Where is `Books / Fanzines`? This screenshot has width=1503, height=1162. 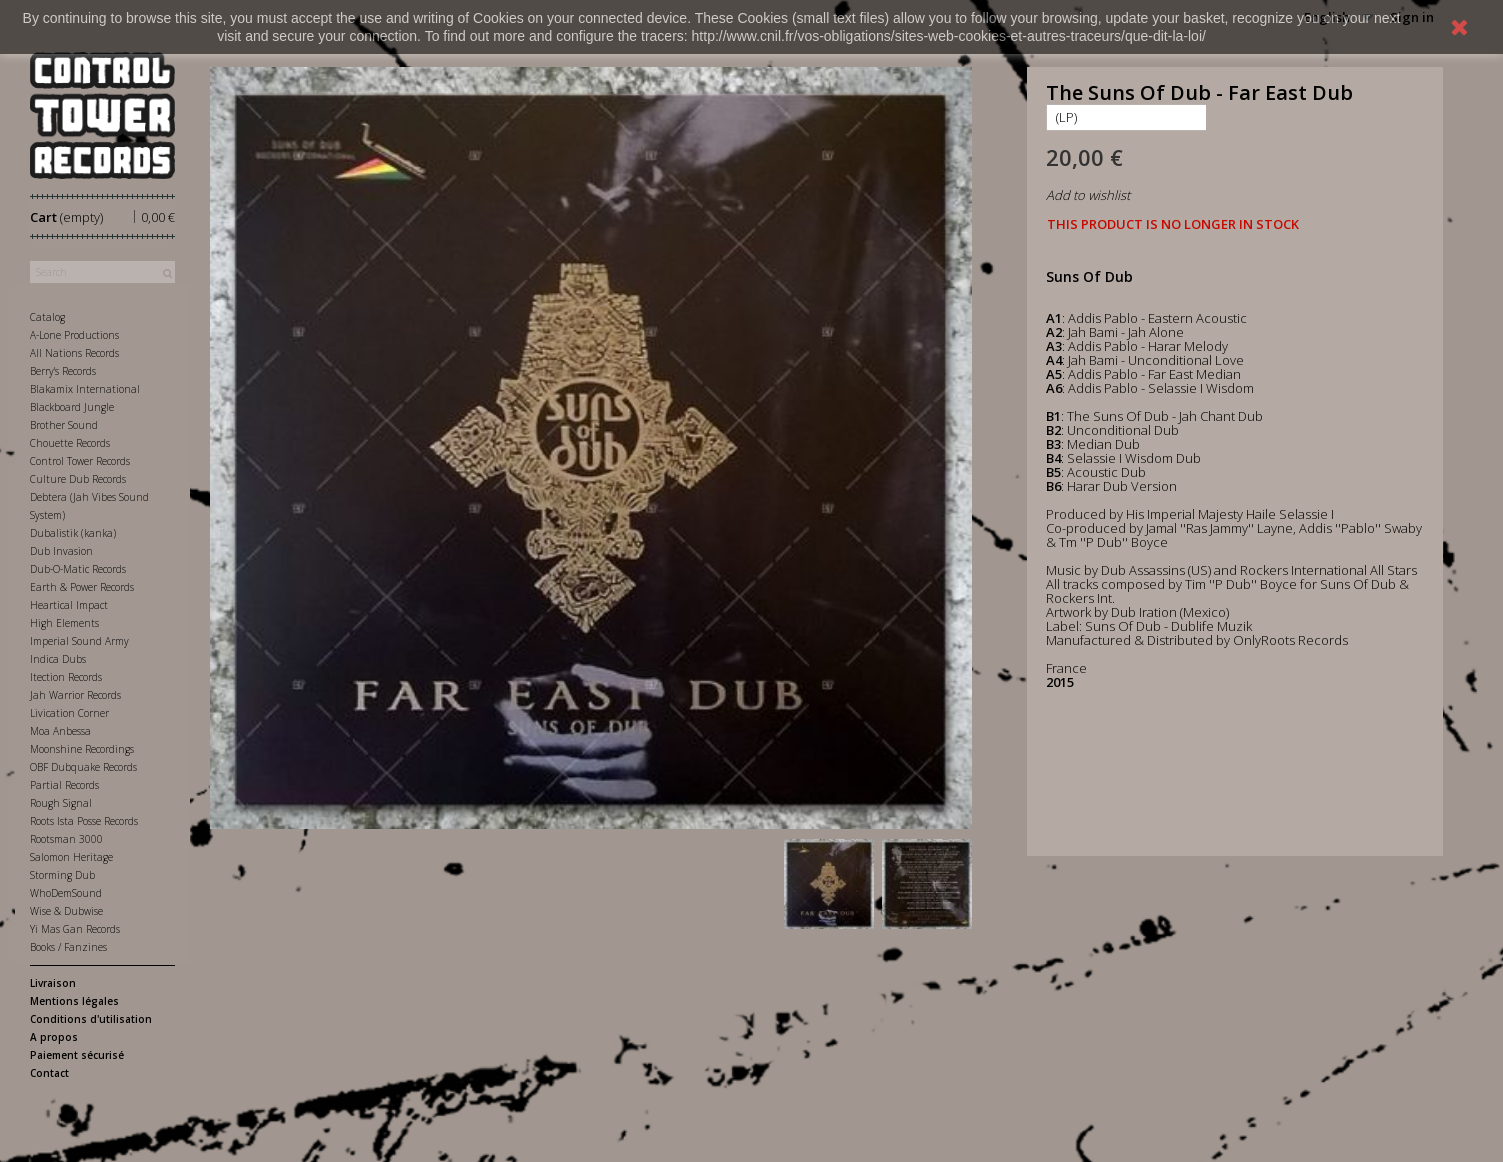 Books / Fanzines is located at coordinates (68, 947).